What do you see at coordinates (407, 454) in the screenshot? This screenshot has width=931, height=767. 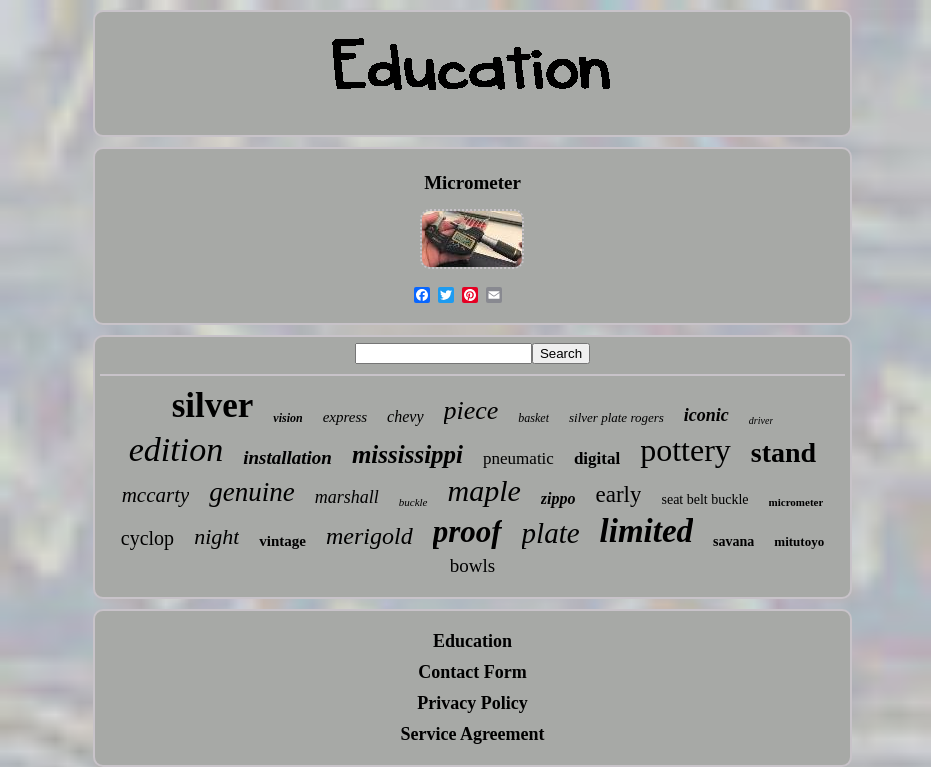 I see `mississippi` at bounding box center [407, 454].